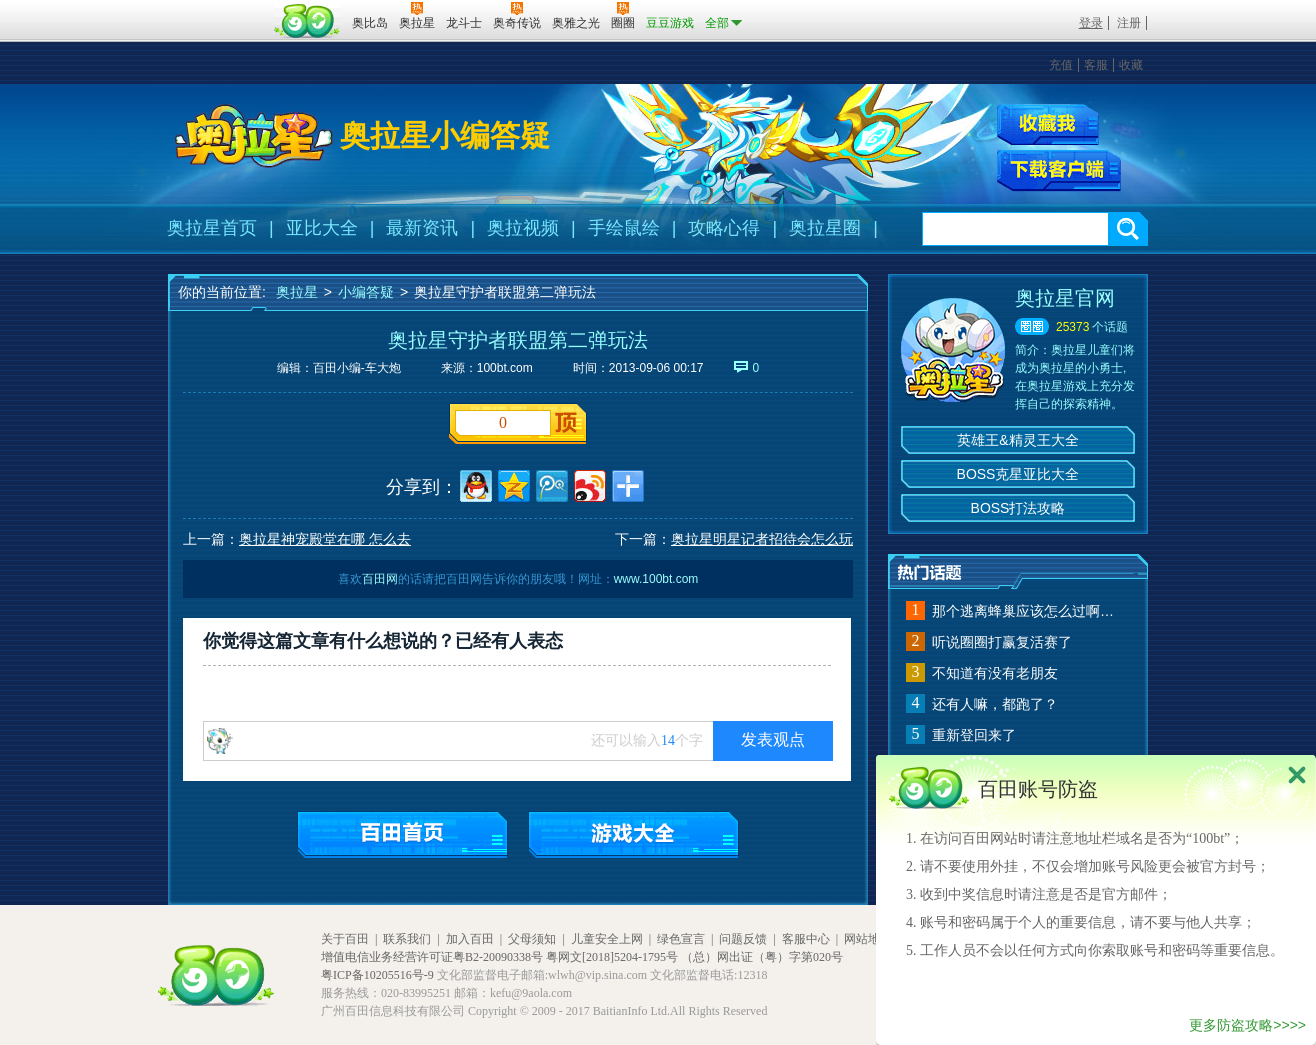 The width and height of the screenshot is (1316, 1045). Describe the element at coordinates (407, 939) in the screenshot. I see `联系我们` at that location.